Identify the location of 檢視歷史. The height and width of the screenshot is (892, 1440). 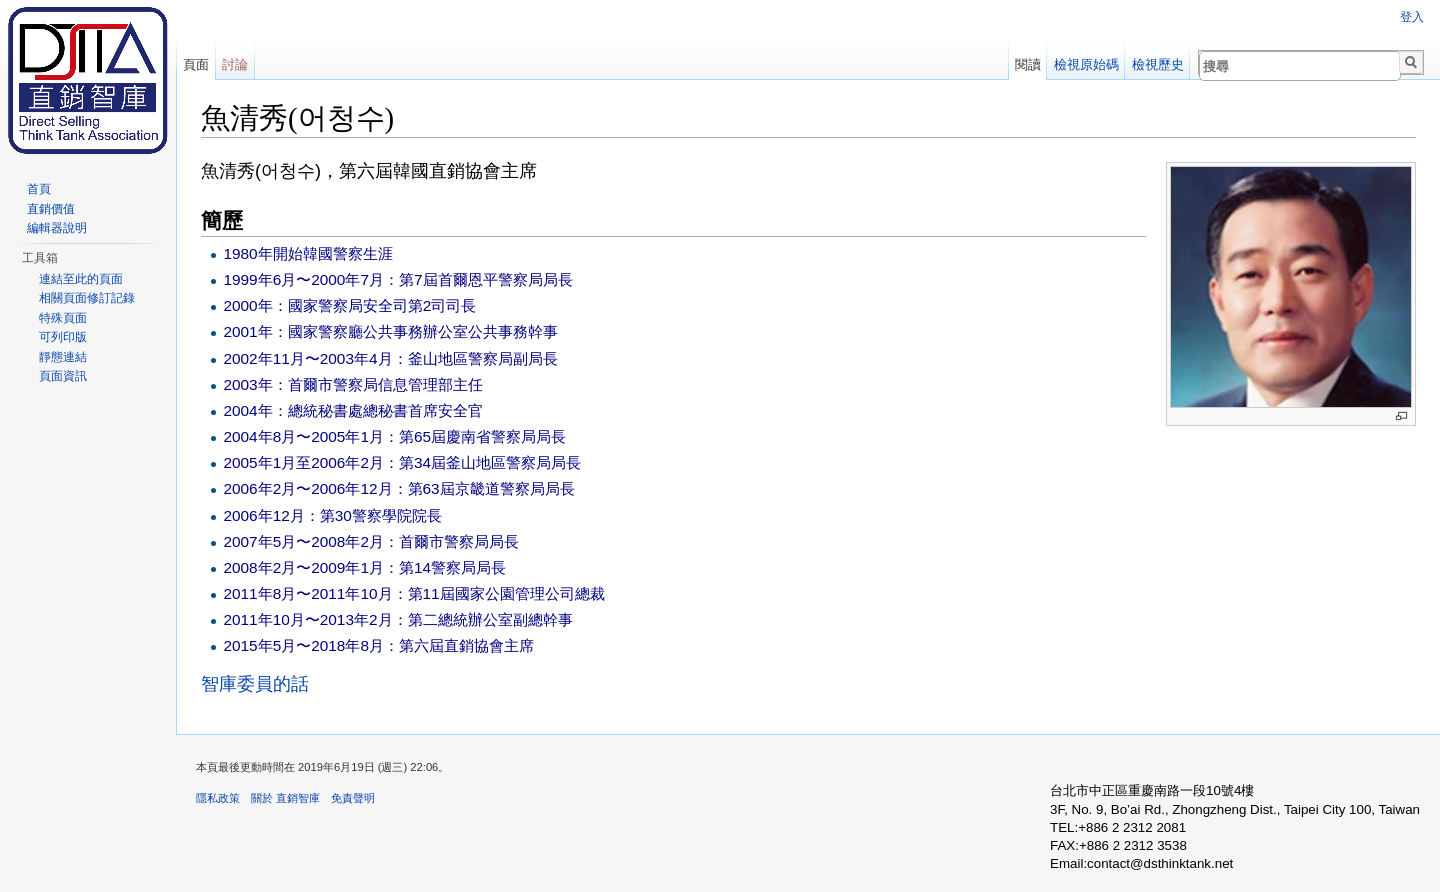
(1158, 64).